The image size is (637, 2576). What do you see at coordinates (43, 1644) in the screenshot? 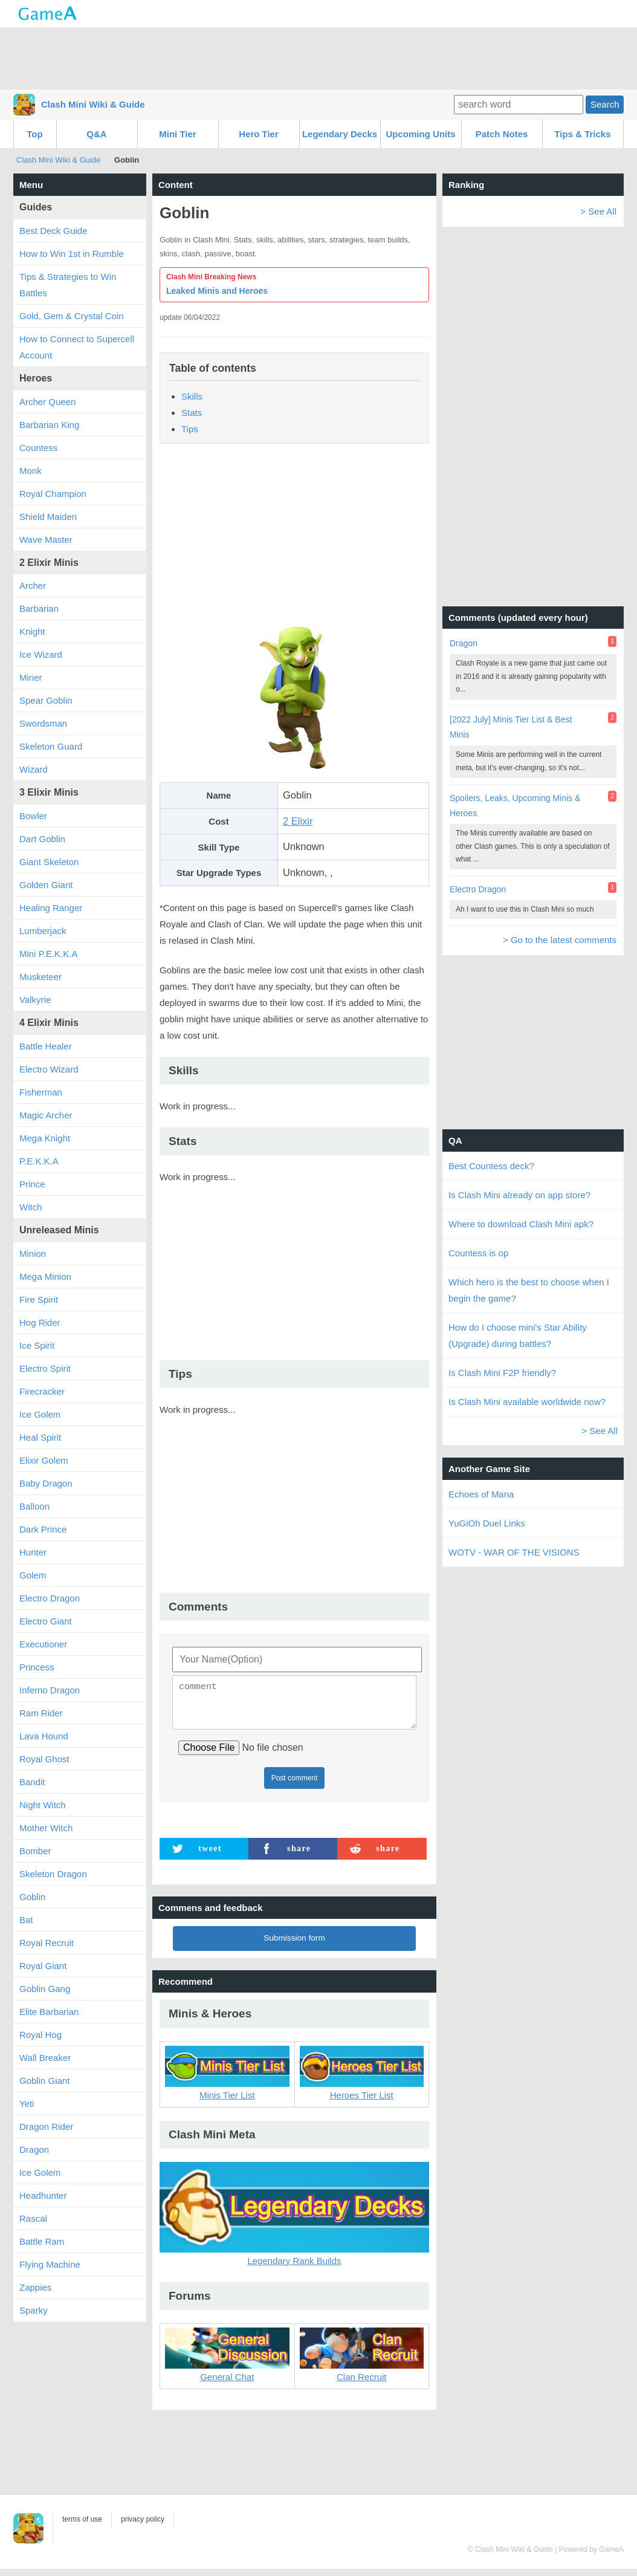
I see `Executioner` at bounding box center [43, 1644].